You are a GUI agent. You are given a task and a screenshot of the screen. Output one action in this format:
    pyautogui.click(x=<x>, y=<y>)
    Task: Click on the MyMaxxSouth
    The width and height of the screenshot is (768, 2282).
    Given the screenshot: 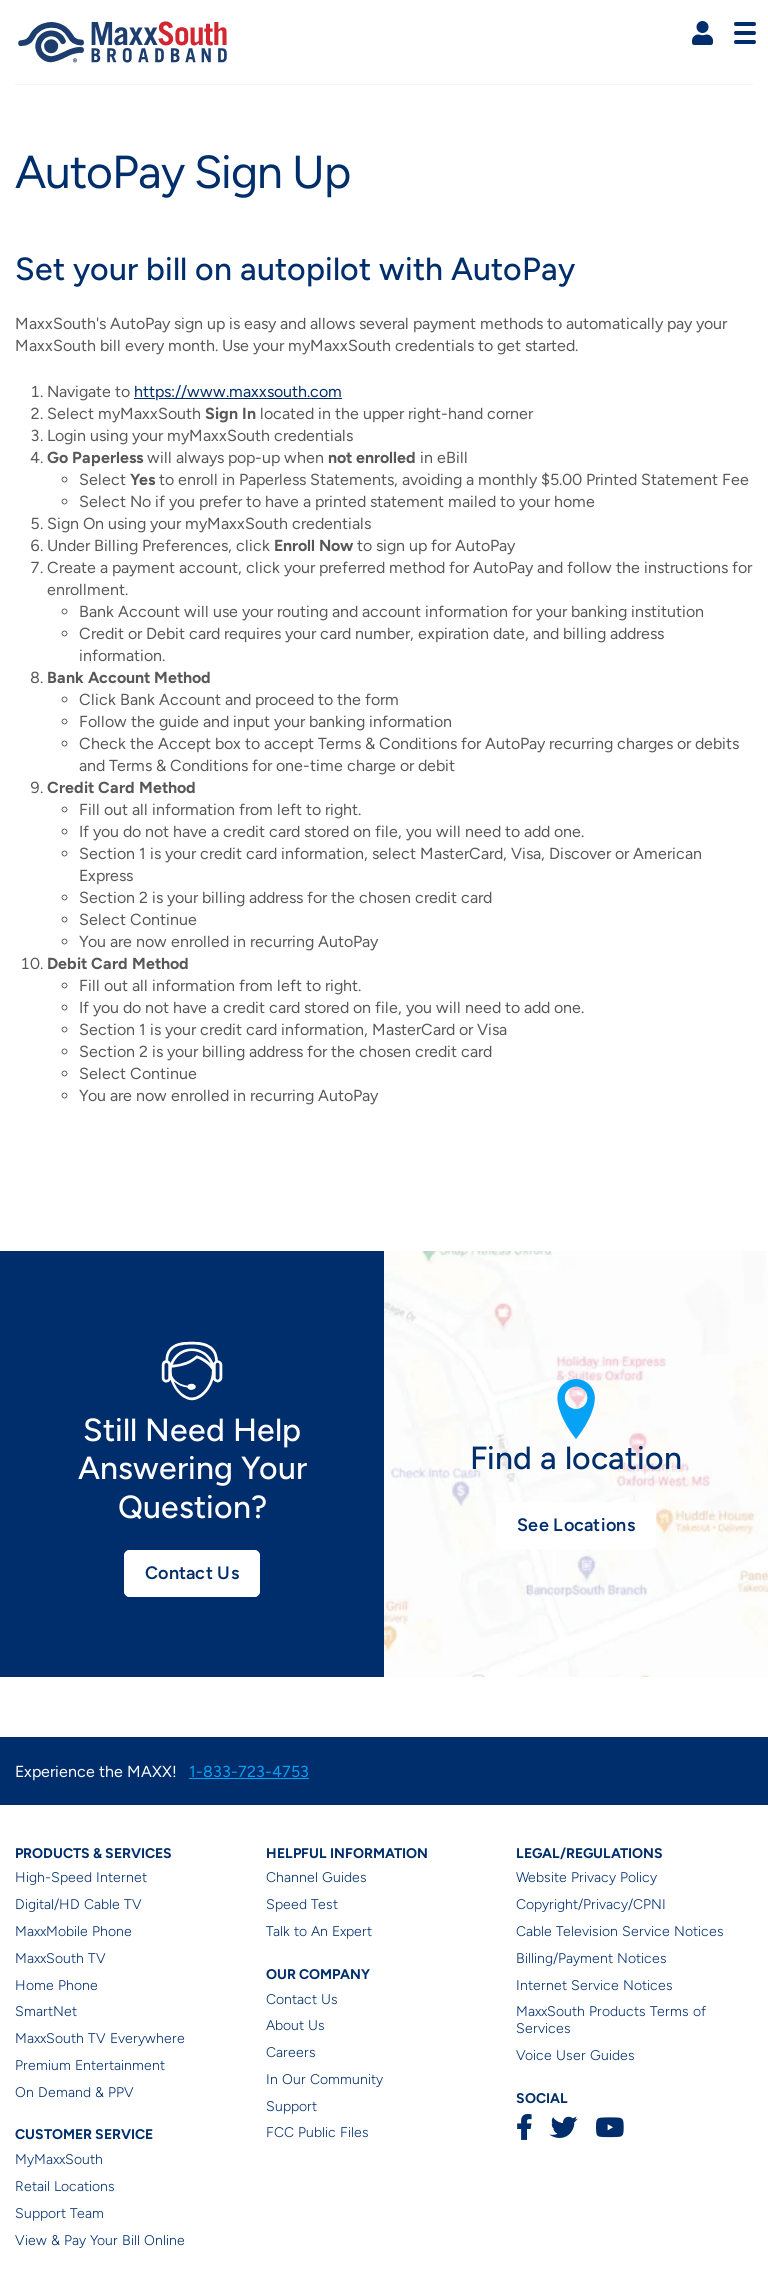 What is the action you would take?
    pyautogui.click(x=59, y=2159)
    